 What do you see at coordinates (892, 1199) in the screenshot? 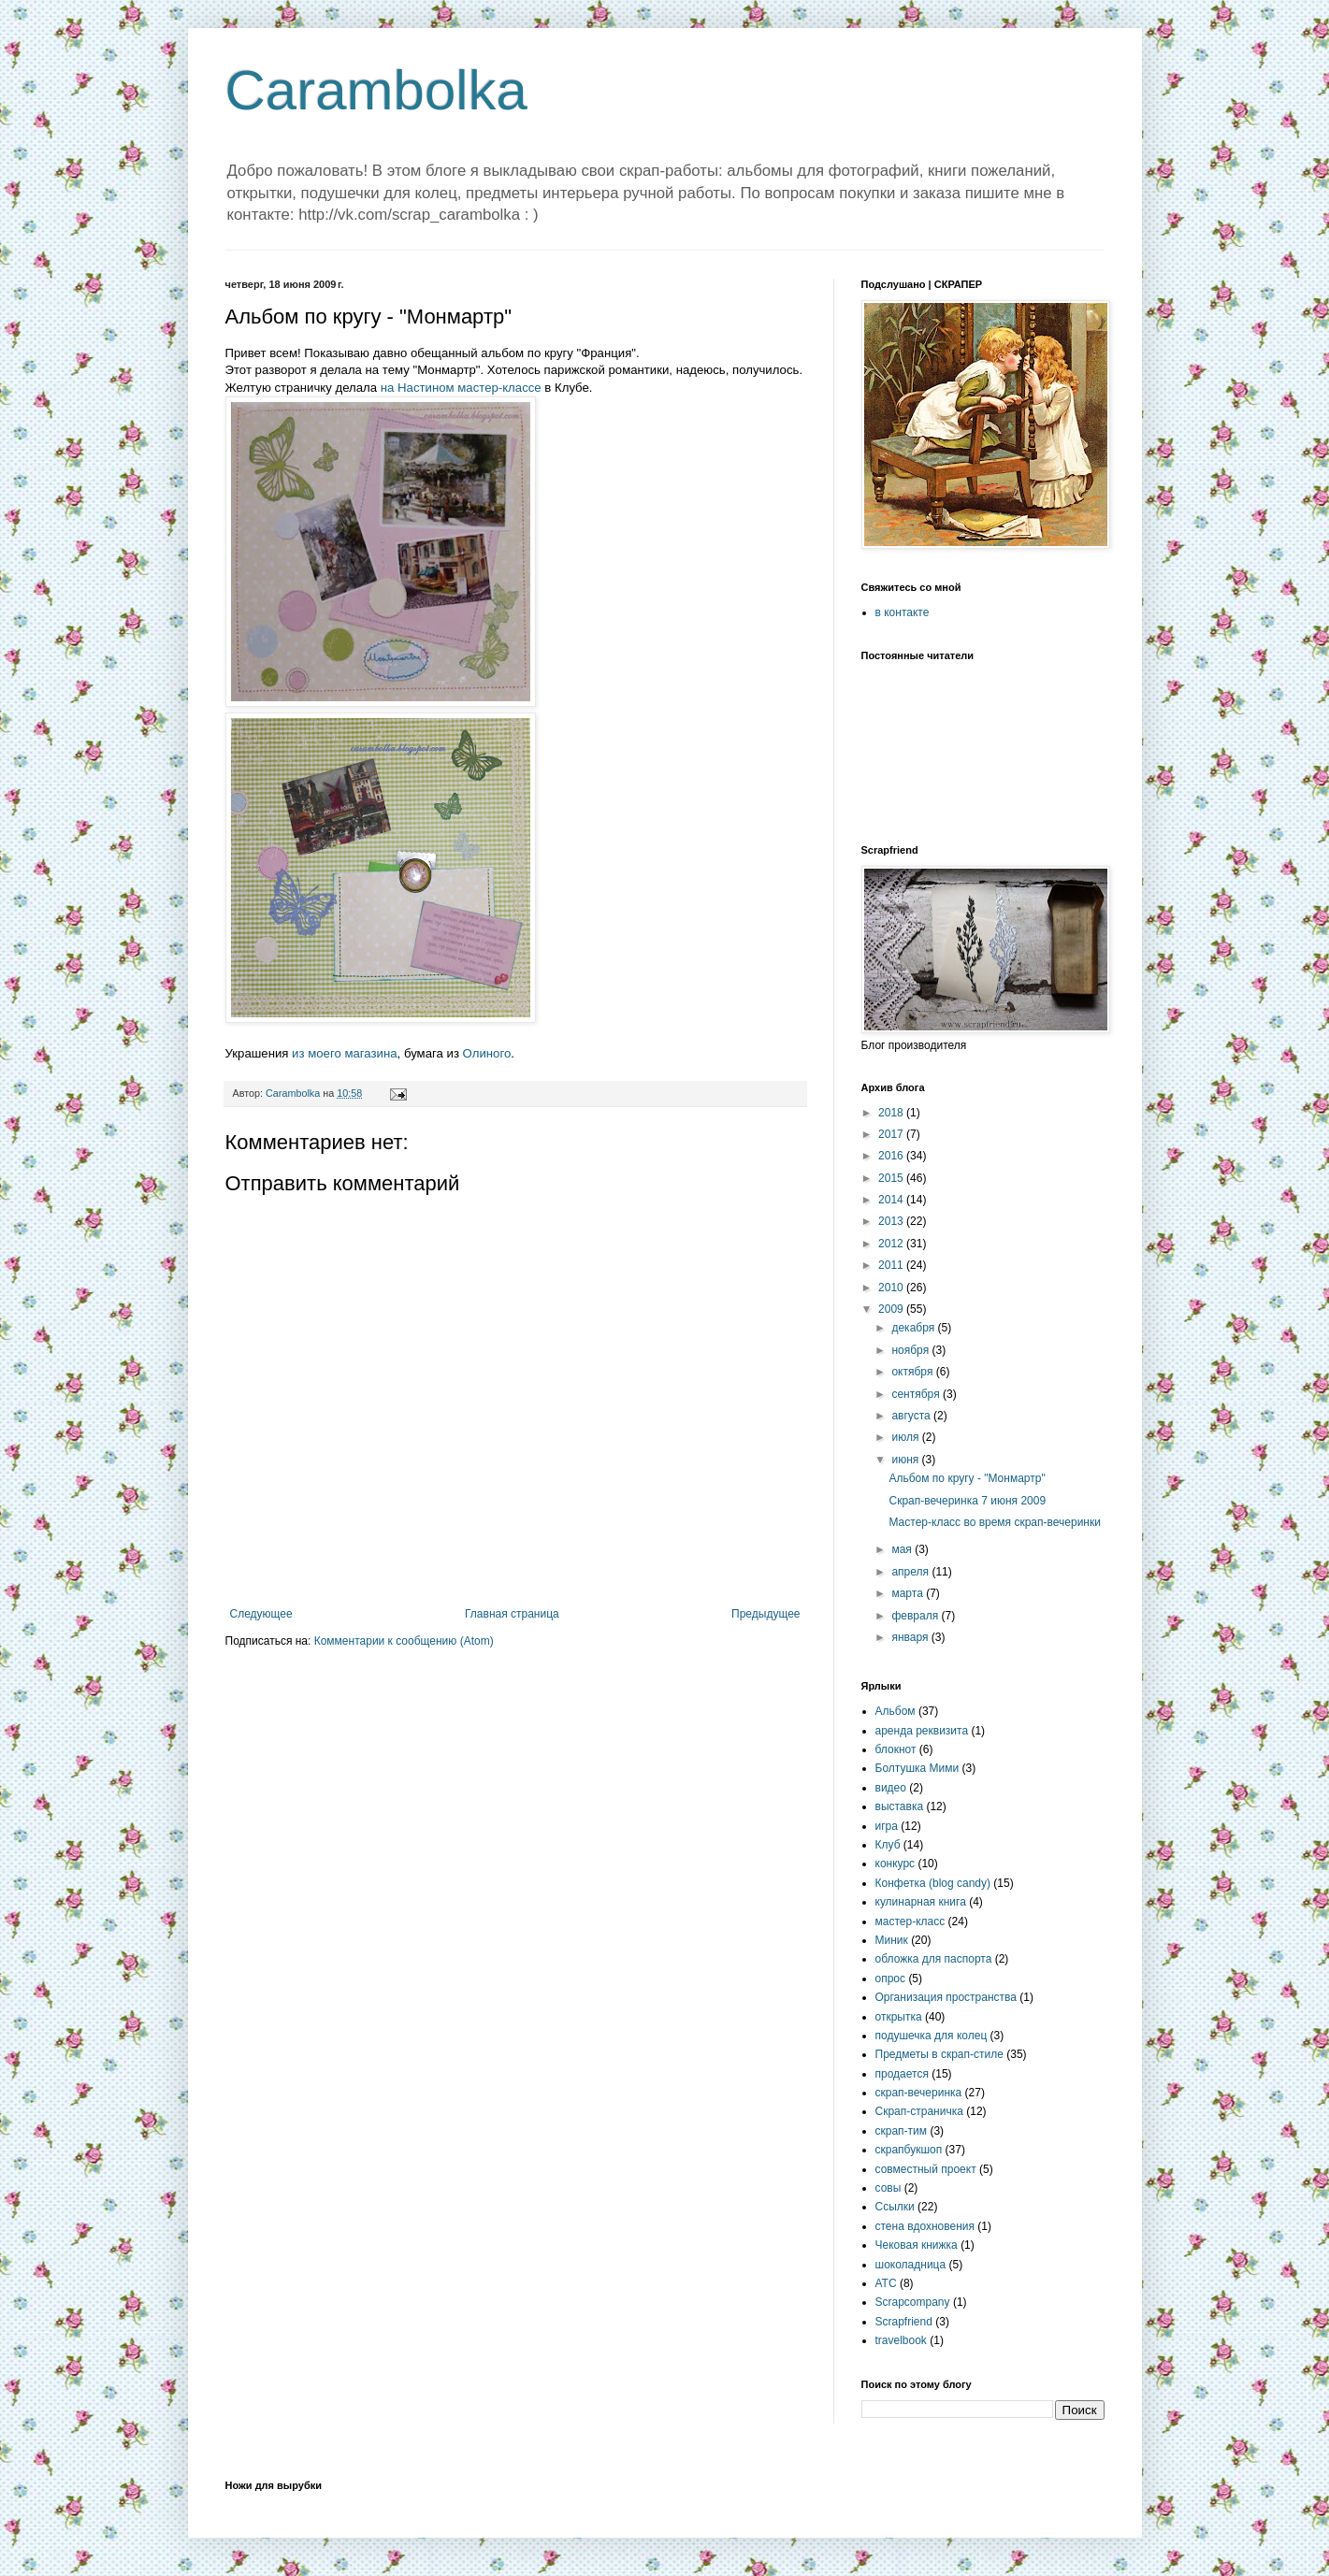
I see `2014` at bounding box center [892, 1199].